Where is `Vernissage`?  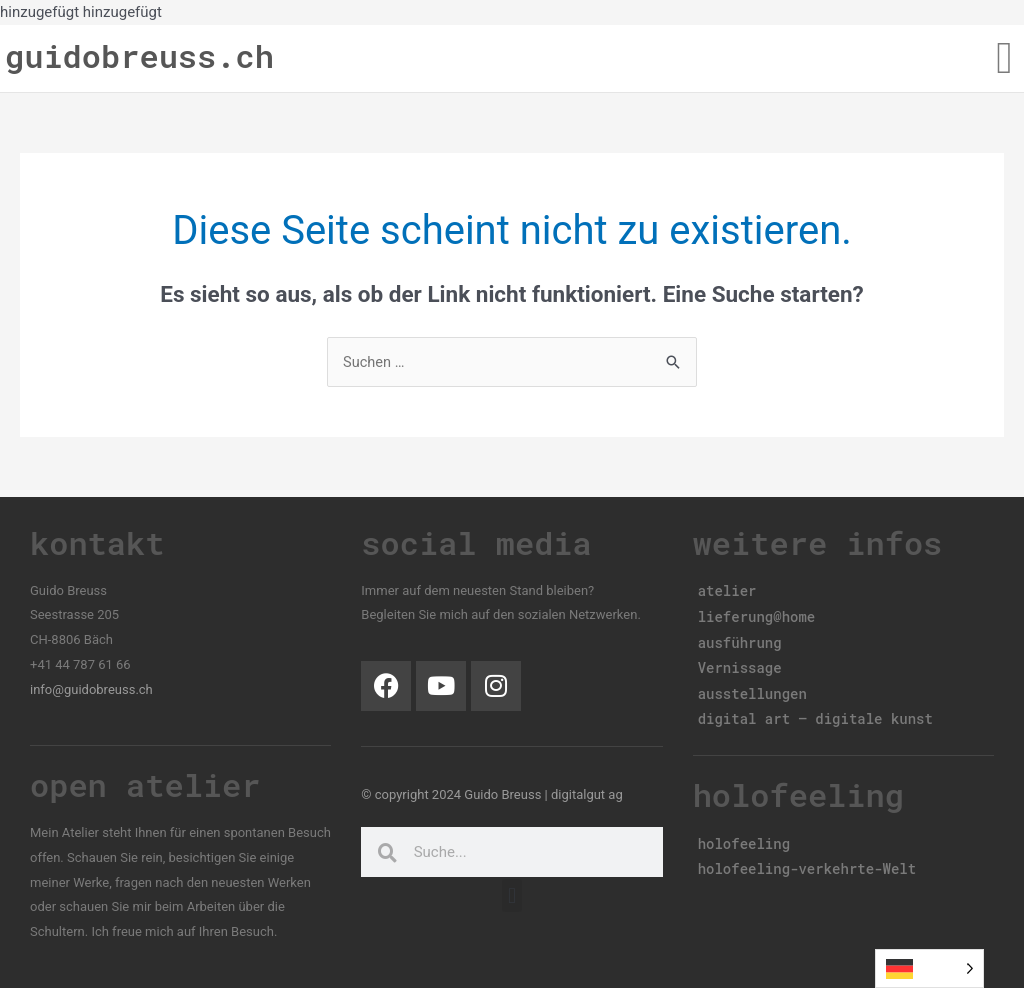 Vernissage is located at coordinates (740, 662).